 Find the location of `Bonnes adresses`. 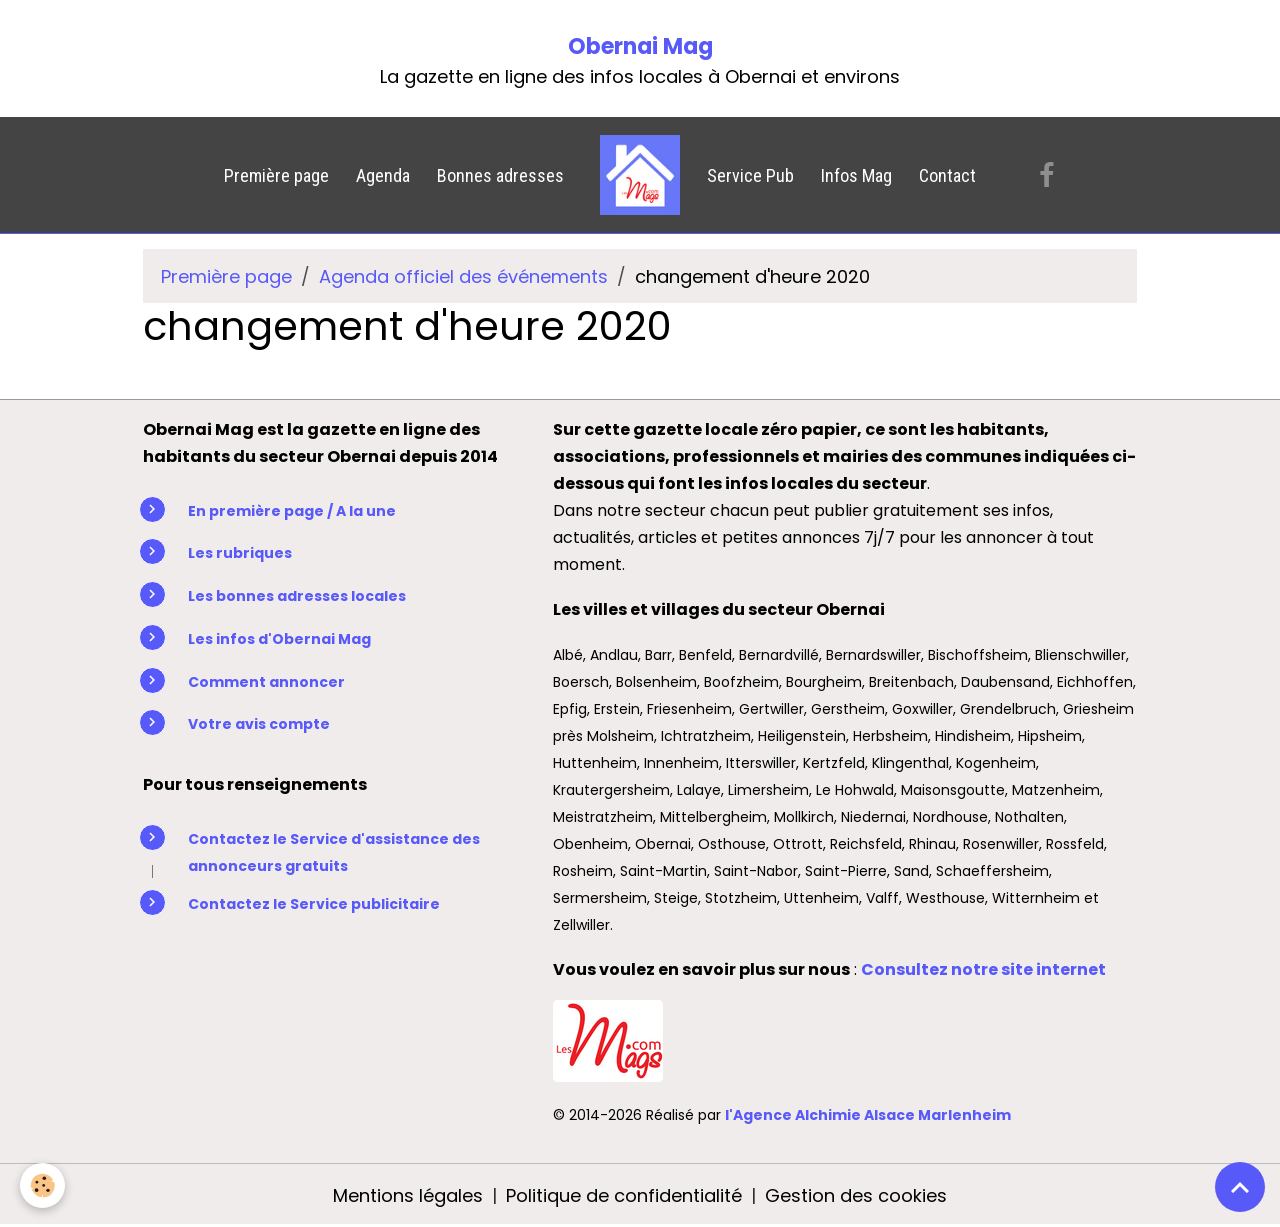

Bonnes adresses is located at coordinates (500, 175).